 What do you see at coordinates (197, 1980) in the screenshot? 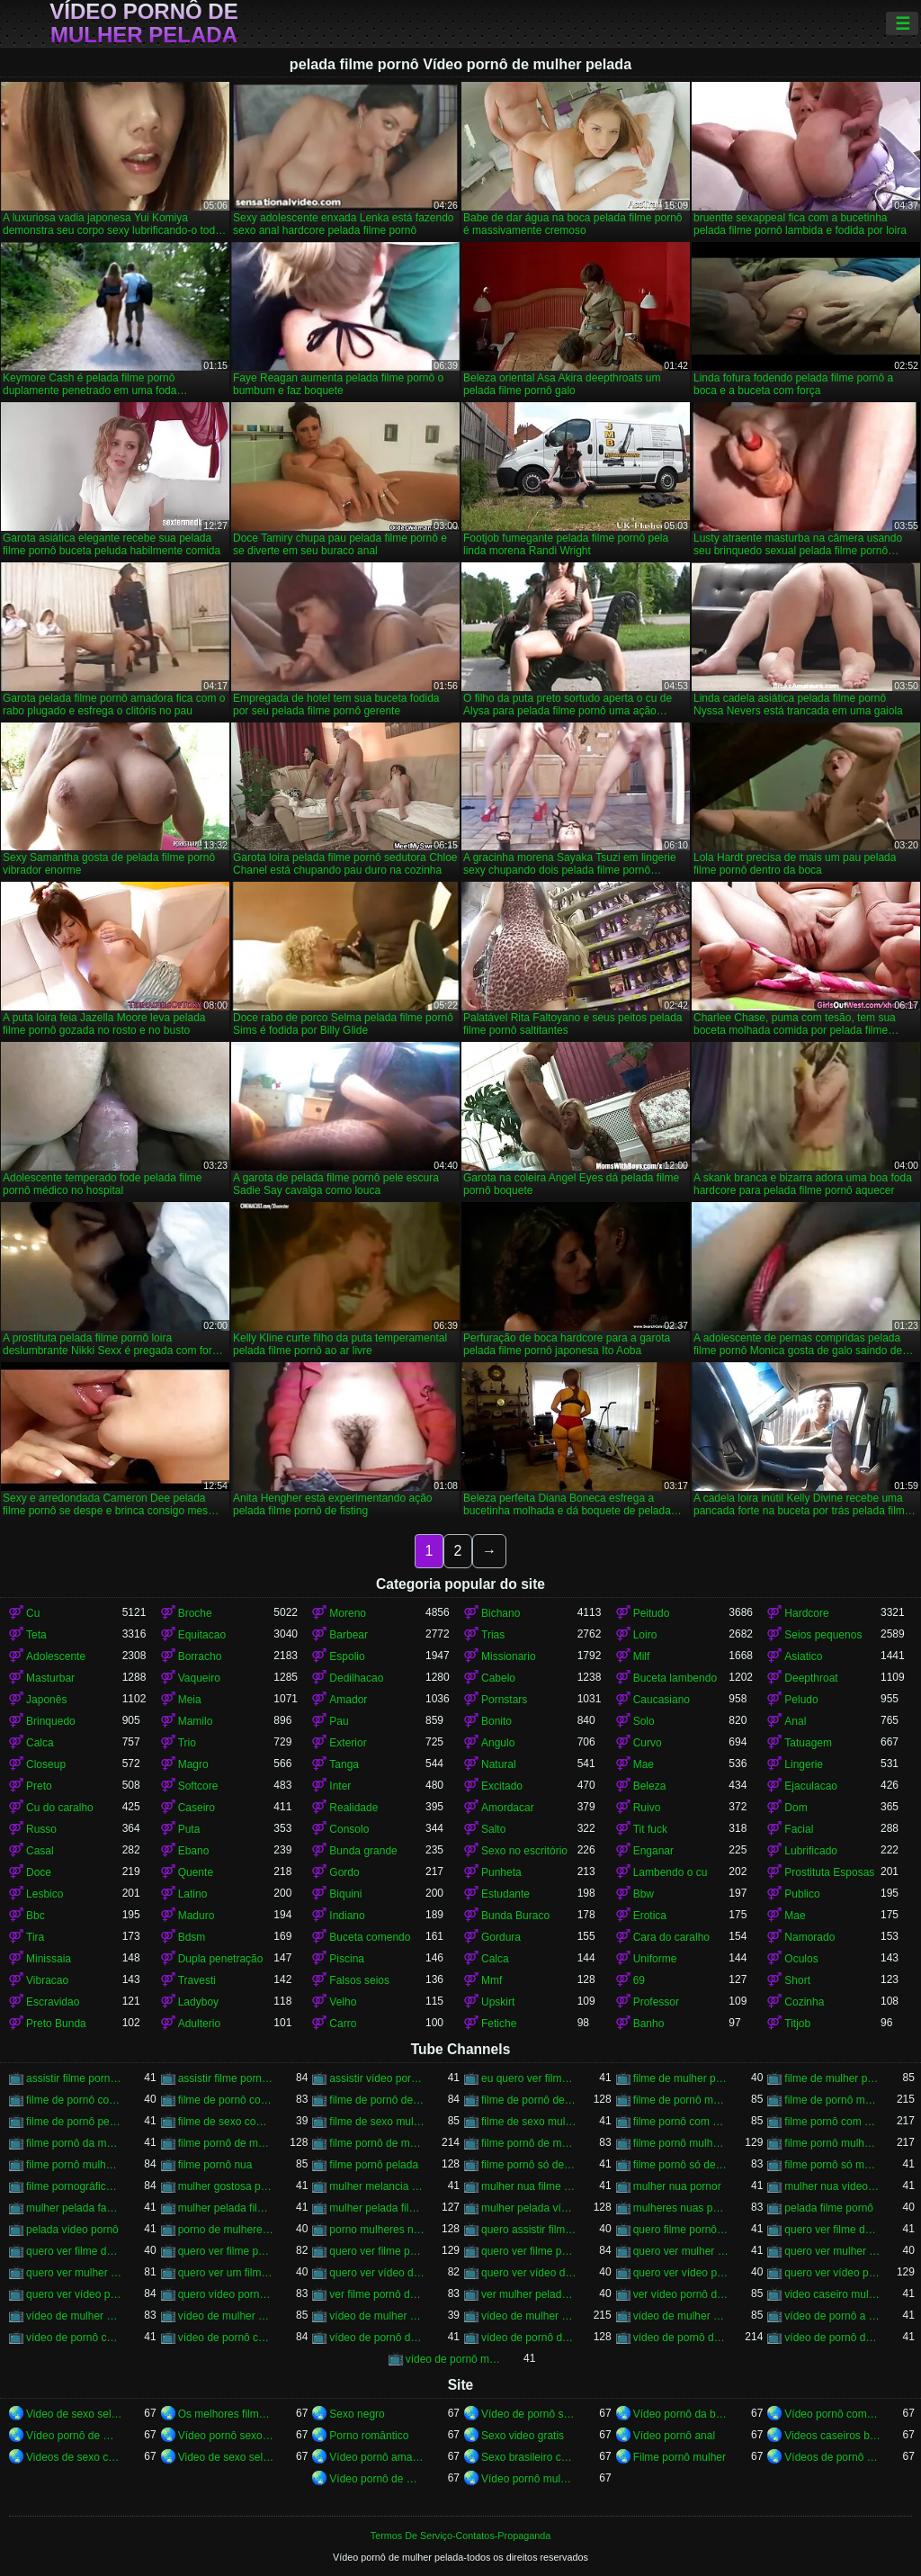
I see `Travesti` at bounding box center [197, 1980].